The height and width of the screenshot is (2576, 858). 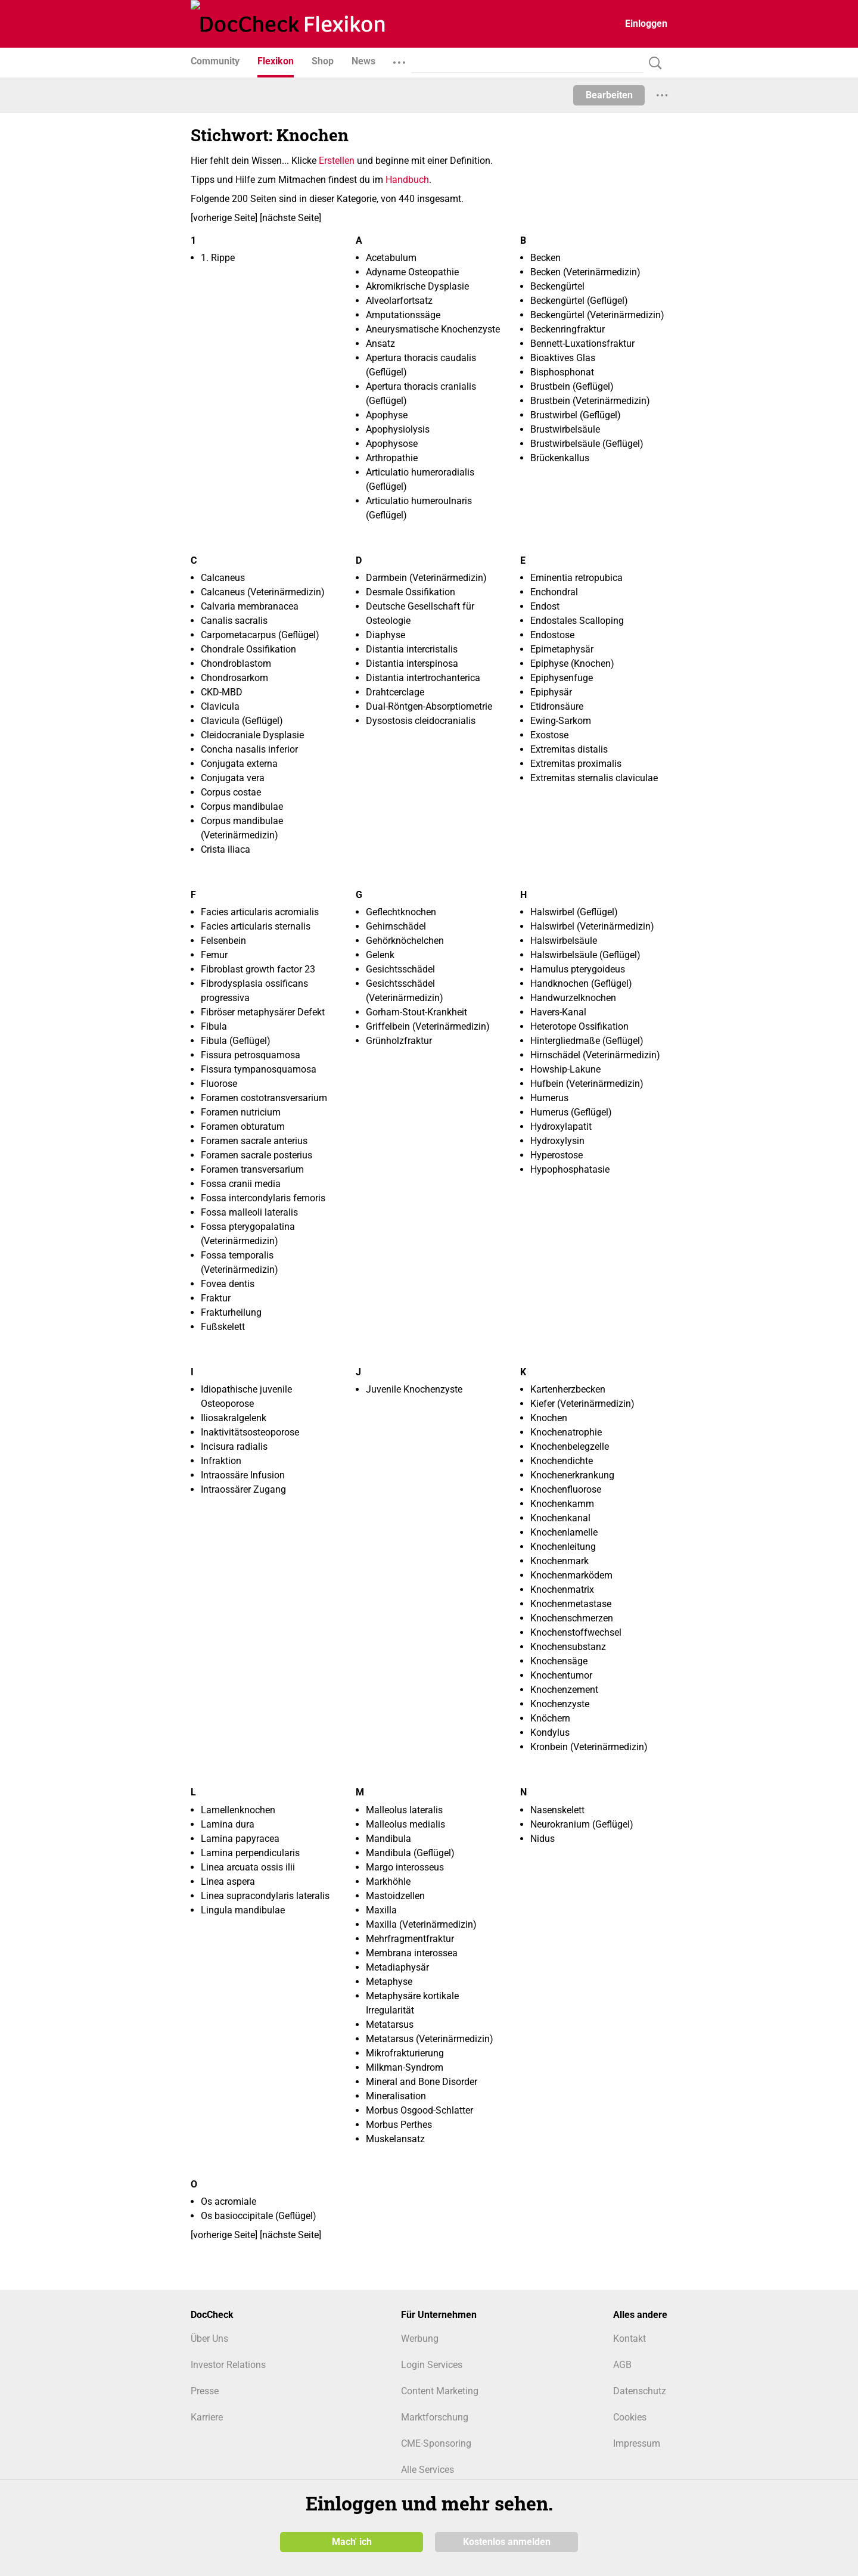 What do you see at coordinates (223, 577) in the screenshot?
I see `Calcaneus` at bounding box center [223, 577].